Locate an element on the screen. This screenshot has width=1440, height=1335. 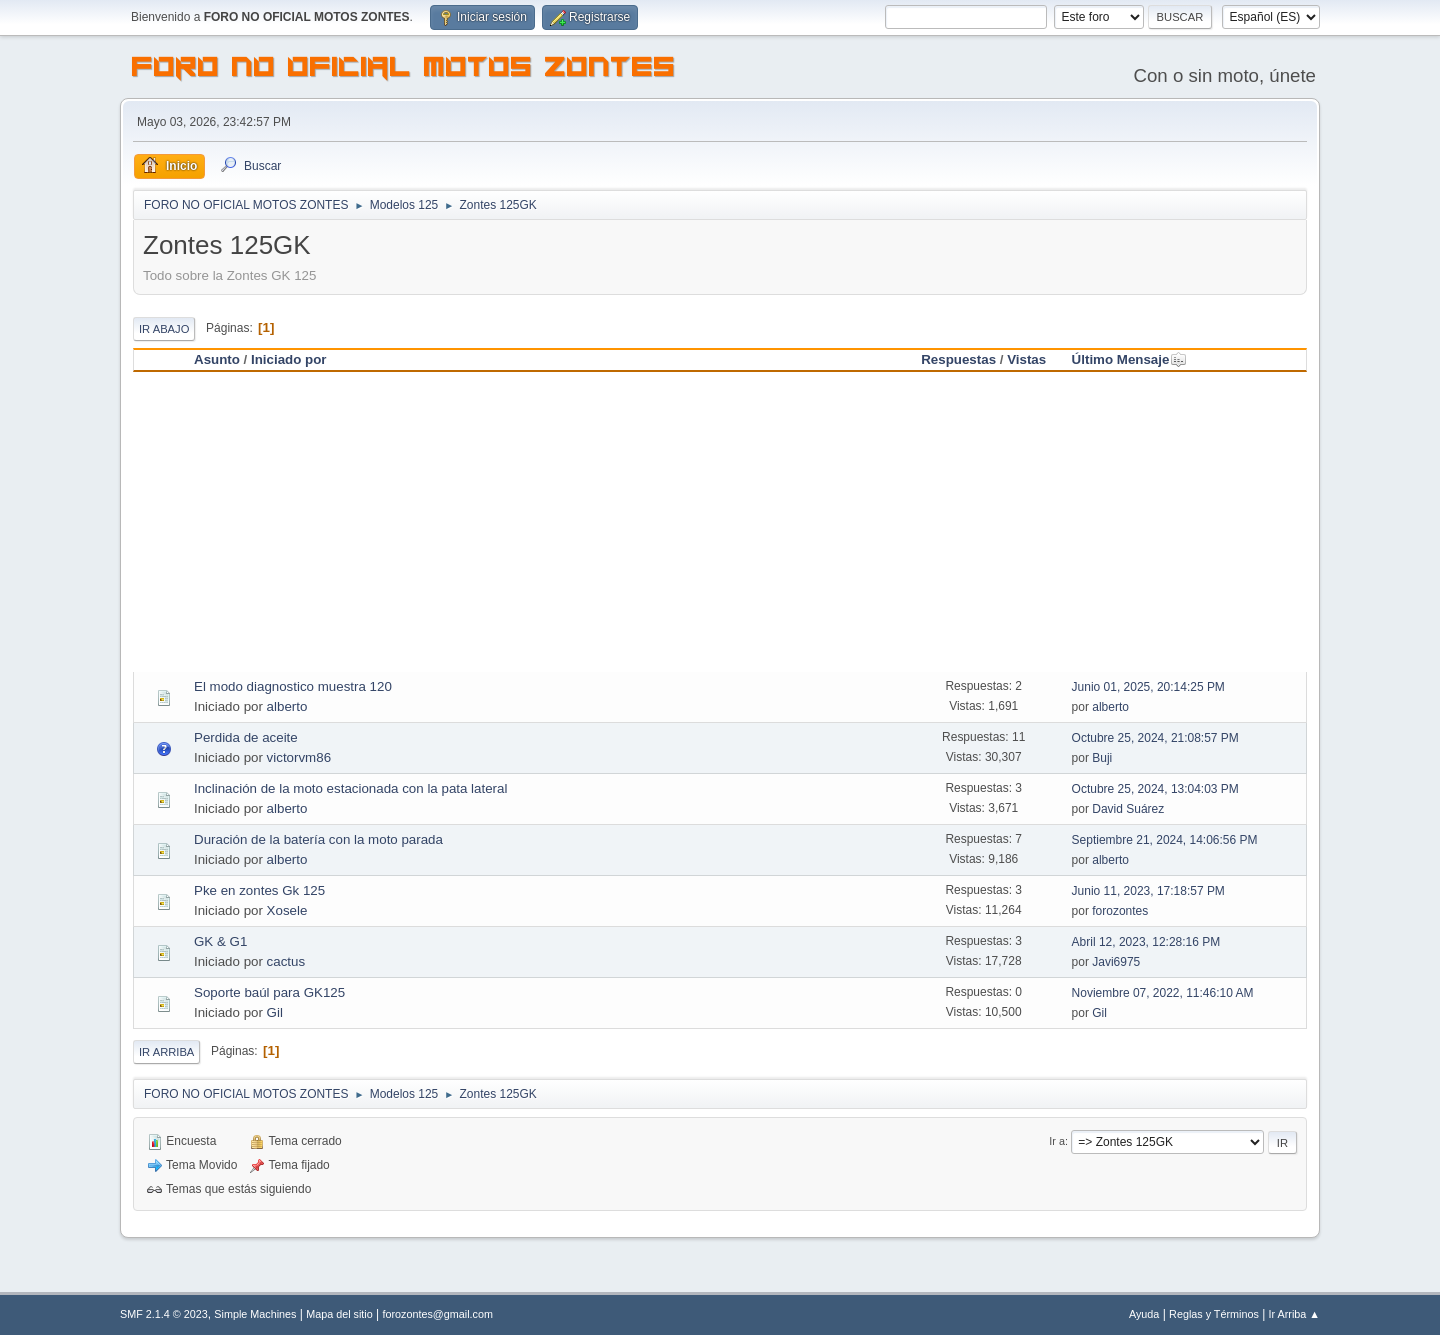
FORO NO OFICIAL MOTOS ZONTES is located at coordinates (404, 70).